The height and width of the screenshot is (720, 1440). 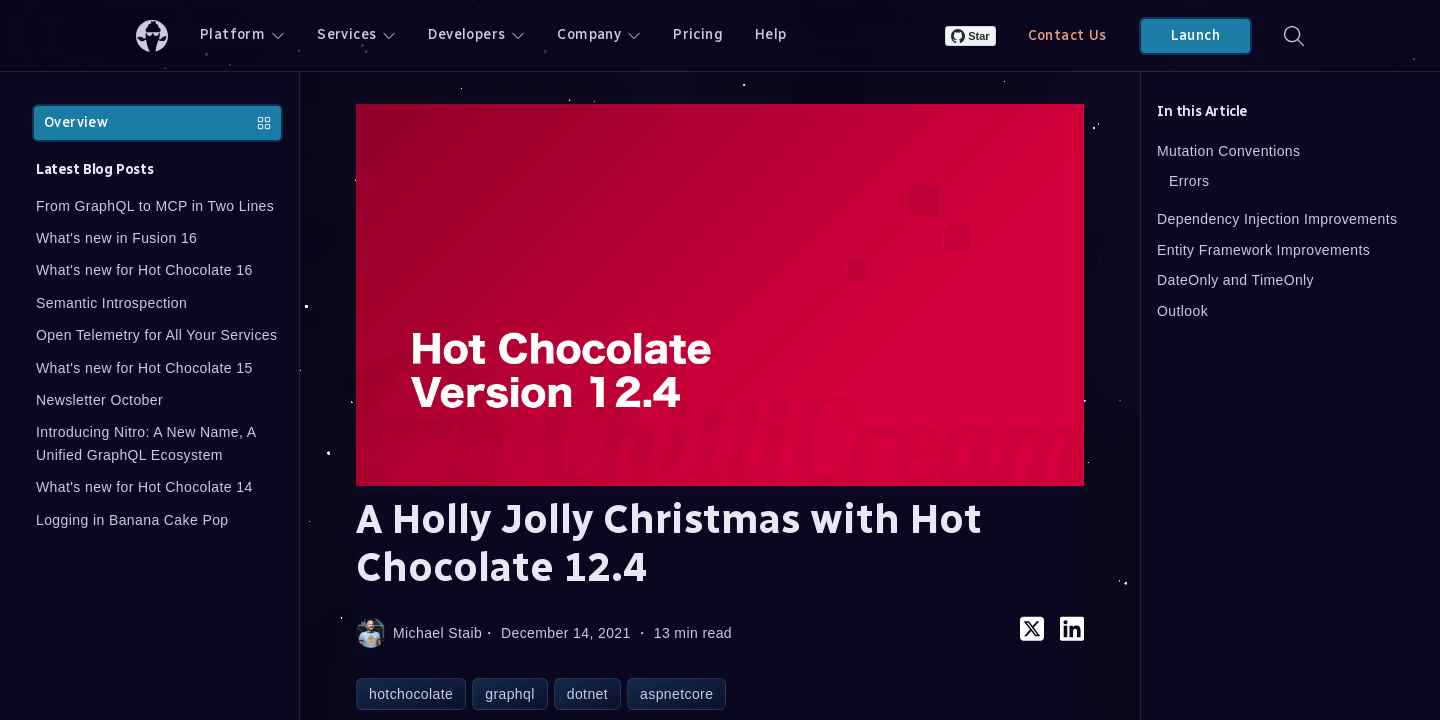 What do you see at coordinates (1235, 280) in the screenshot?
I see `DateOnly and TimeOnly` at bounding box center [1235, 280].